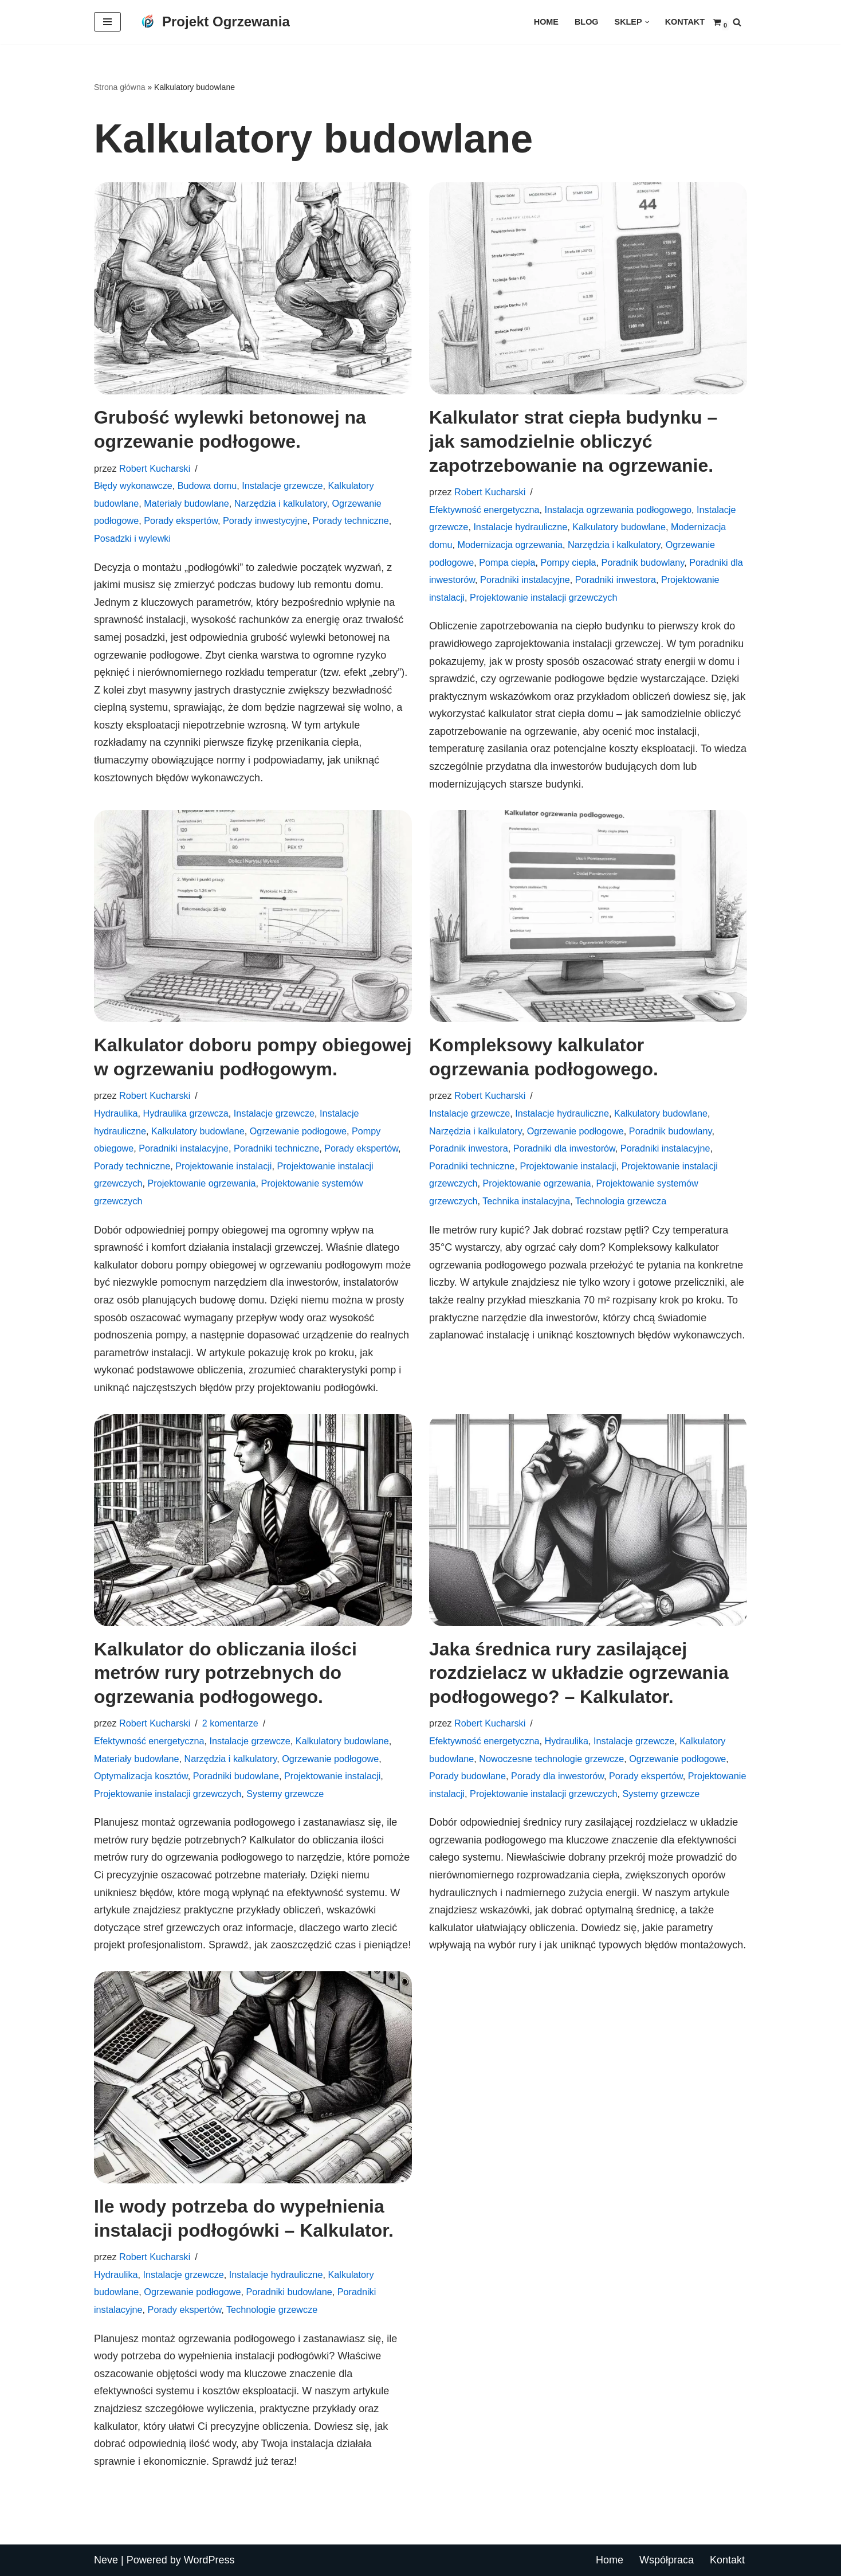  I want to click on Pompa ciepła, so click(507, 562).